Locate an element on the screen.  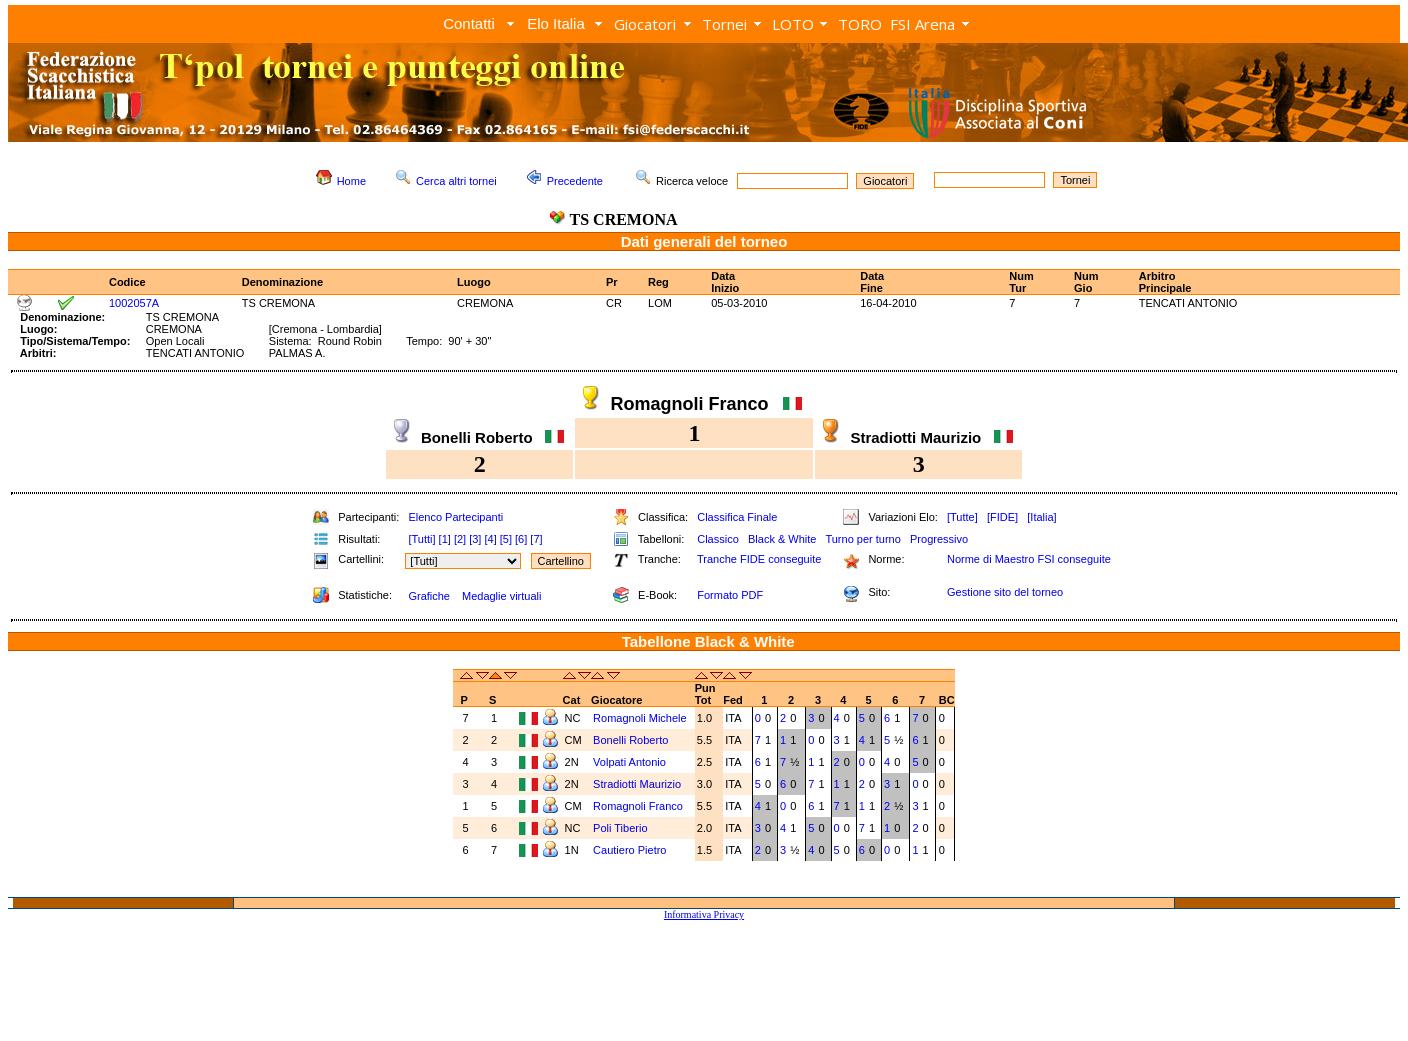
Tornei is located at coordinates (724, 24).